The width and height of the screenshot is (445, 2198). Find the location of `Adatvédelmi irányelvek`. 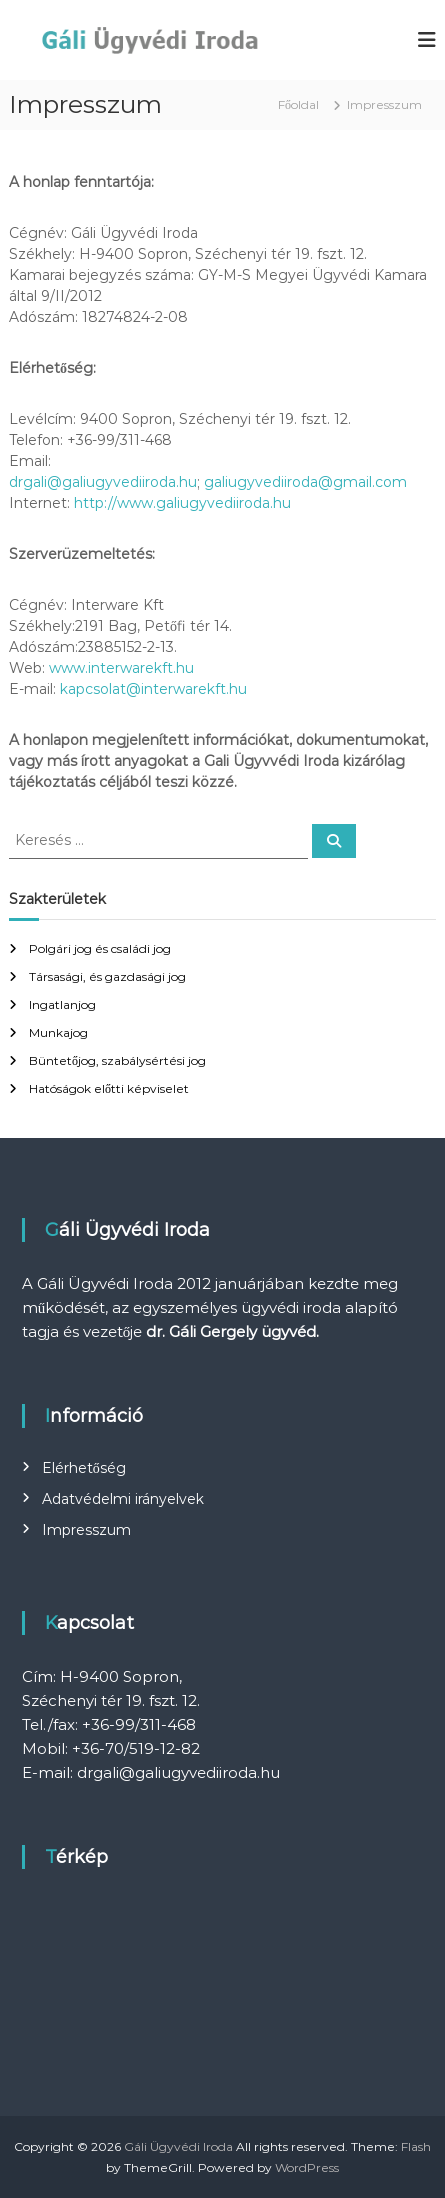

Adatvédelmi irányelvek is located at coordinates (123, 1499).